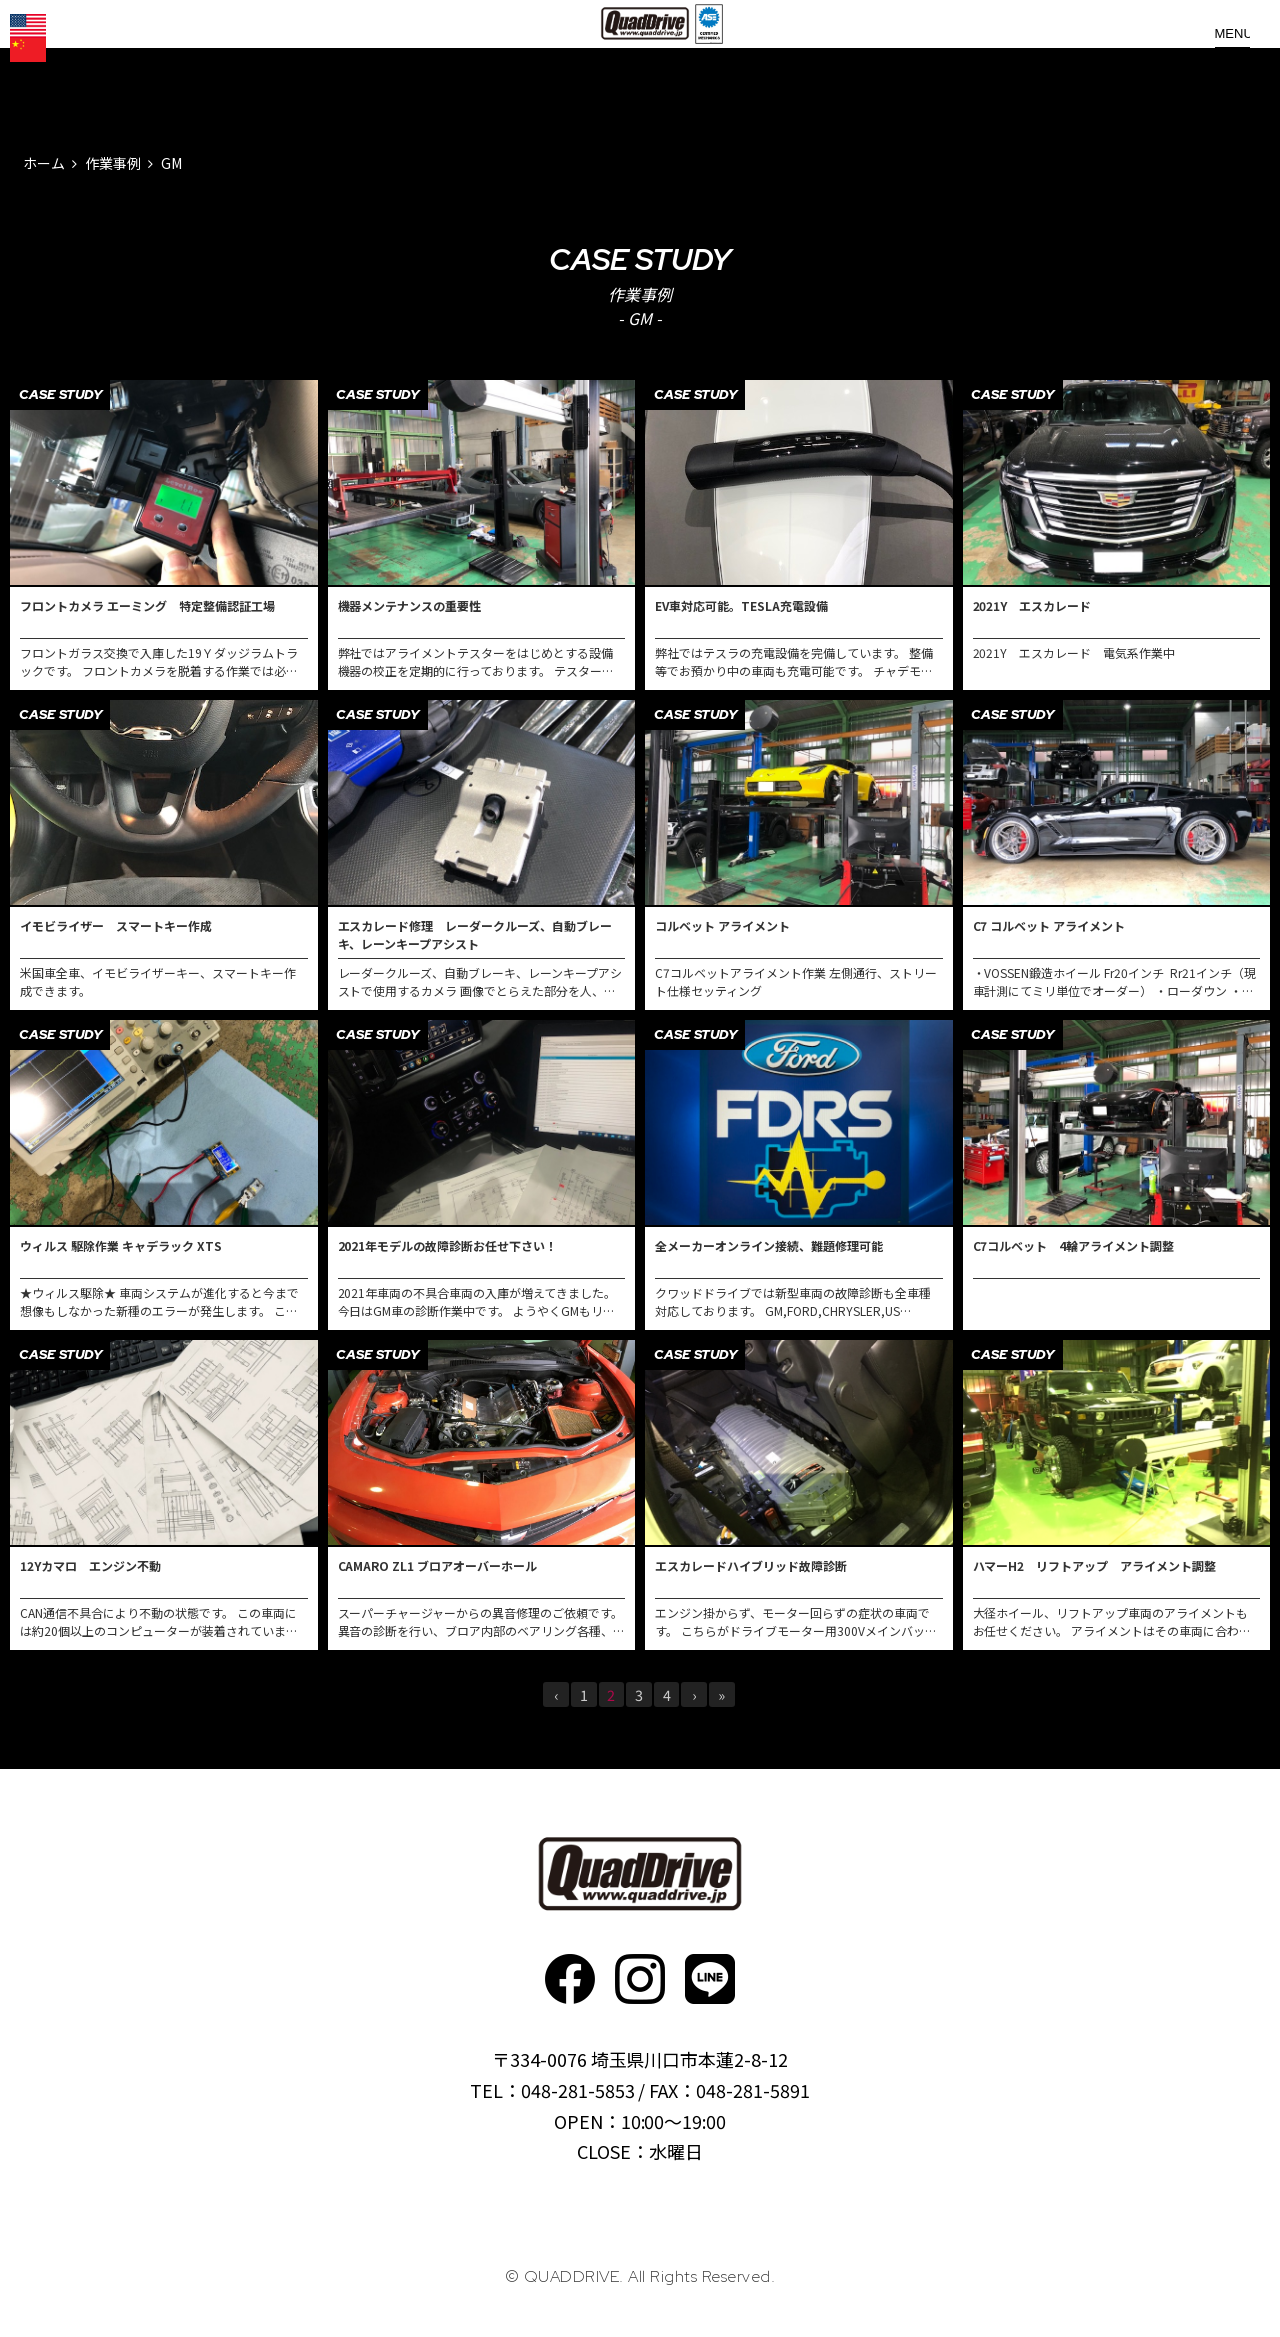 The width and height of the screenshot is (1280, 2337). I want to click on 作業事例, so click(113, 163).